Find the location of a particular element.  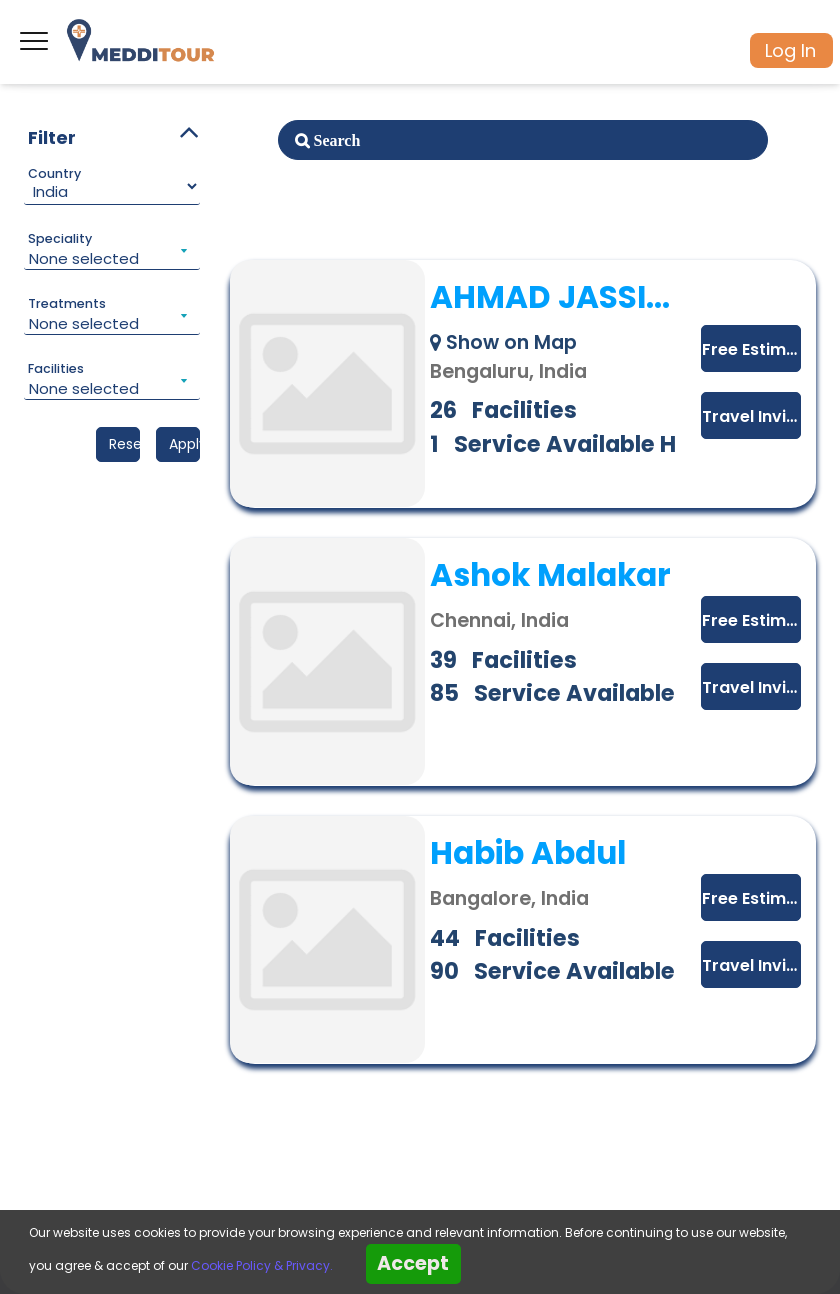

Travel Invitation is located at coordinates (751, 416).